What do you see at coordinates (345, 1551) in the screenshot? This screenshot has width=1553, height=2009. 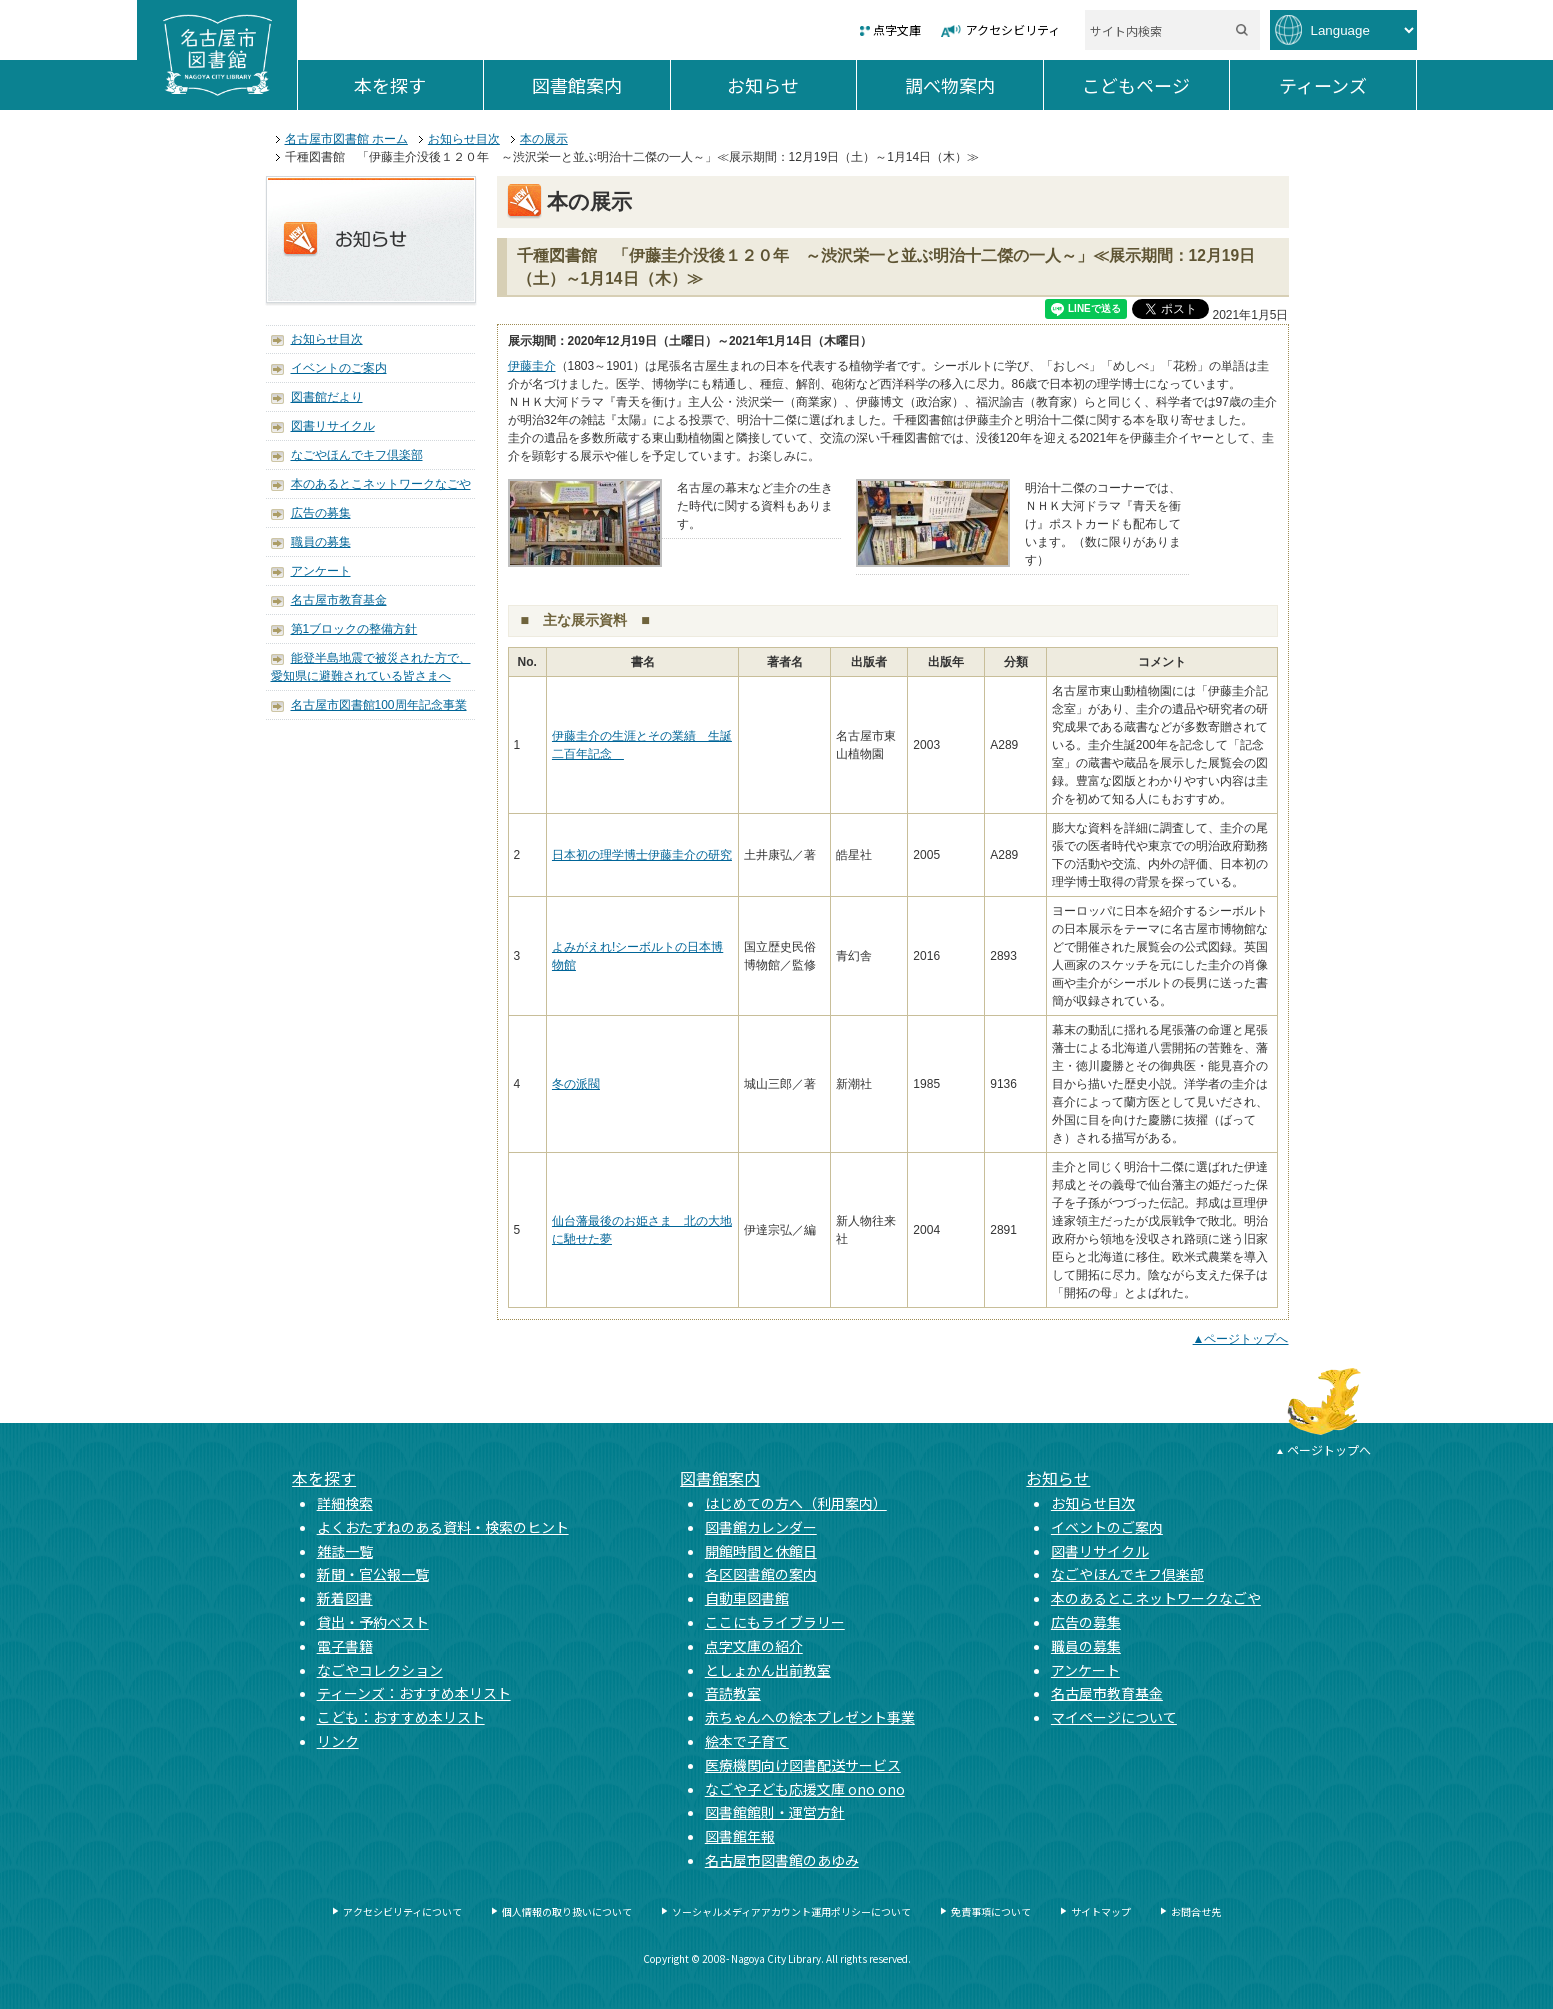 I see `雑誌一覧` at bounding box center [345, 1551].